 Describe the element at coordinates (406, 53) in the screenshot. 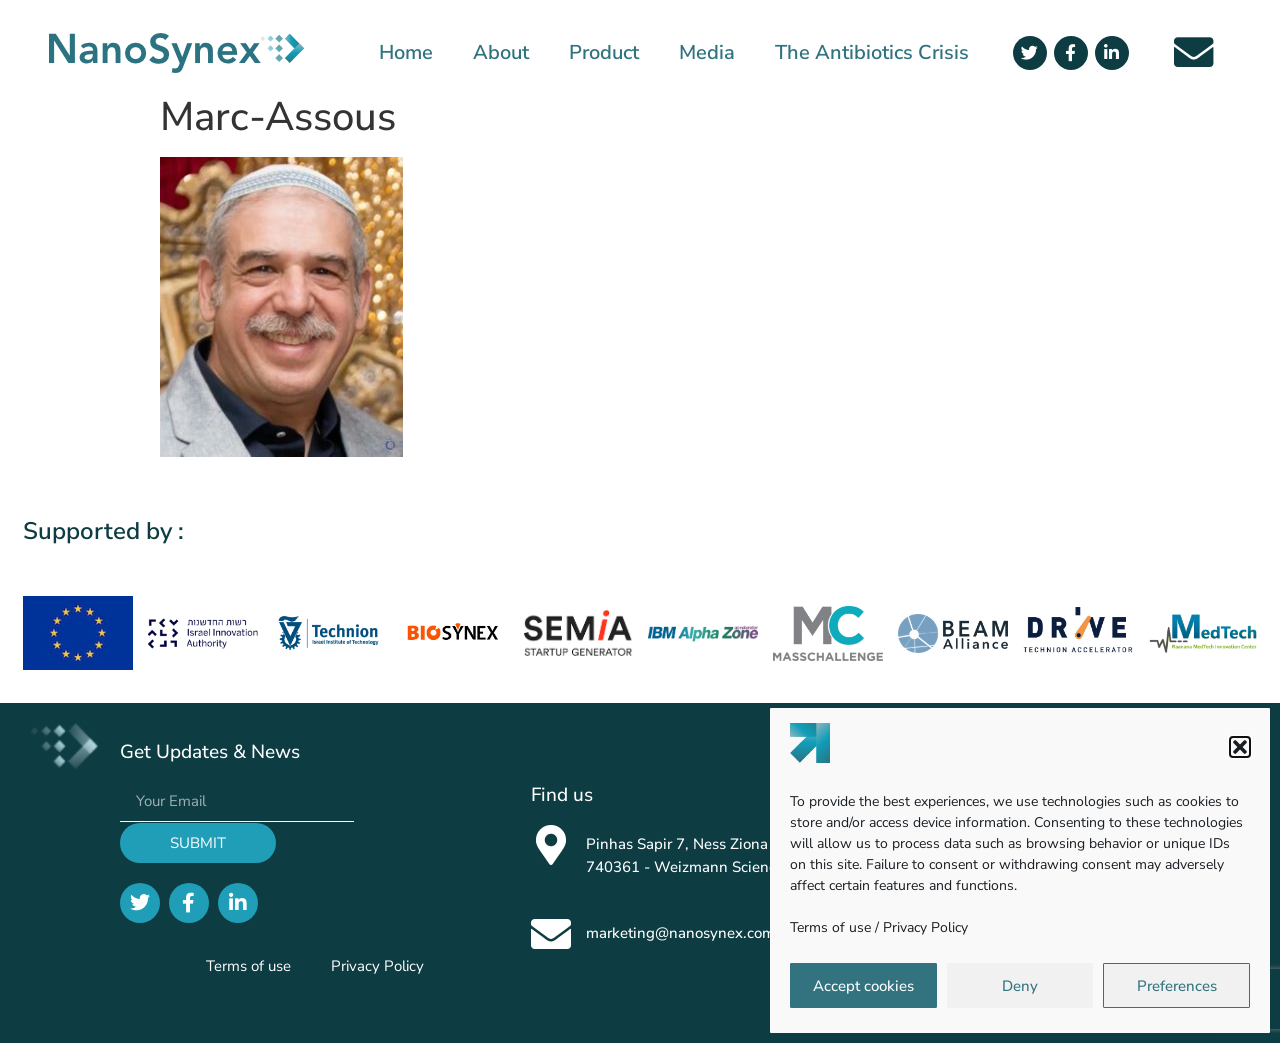

I see `Home` at that location.